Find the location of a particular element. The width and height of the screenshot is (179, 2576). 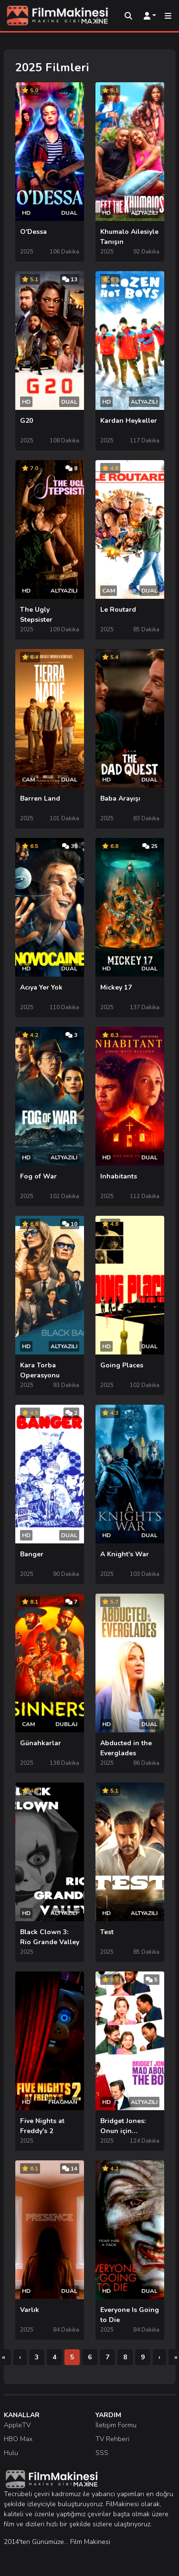

İletişim Formu is located at coordinates (116, 2425).